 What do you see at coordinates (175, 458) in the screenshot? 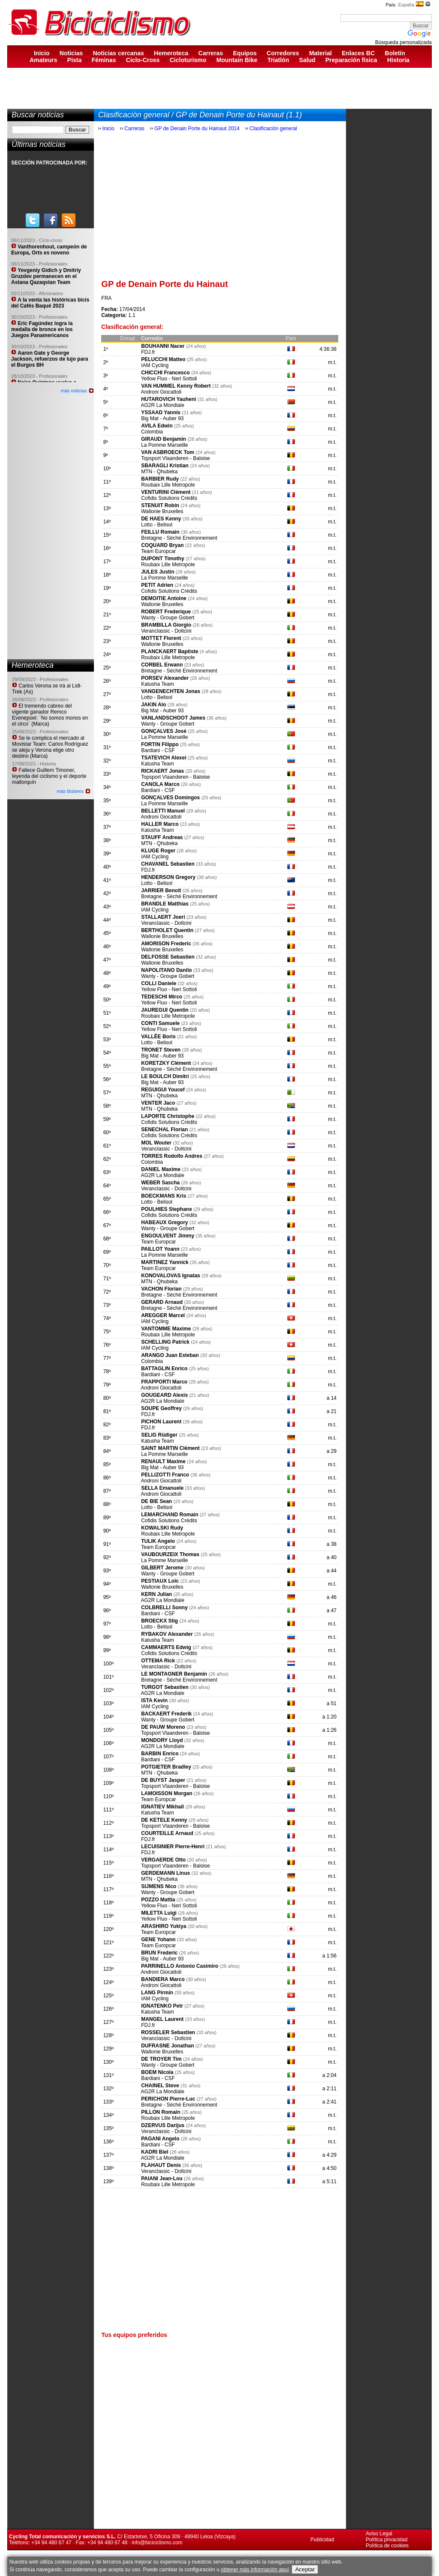
I see `Topsport Vlaanderen - Baloise` at bounding box center [175, 458].